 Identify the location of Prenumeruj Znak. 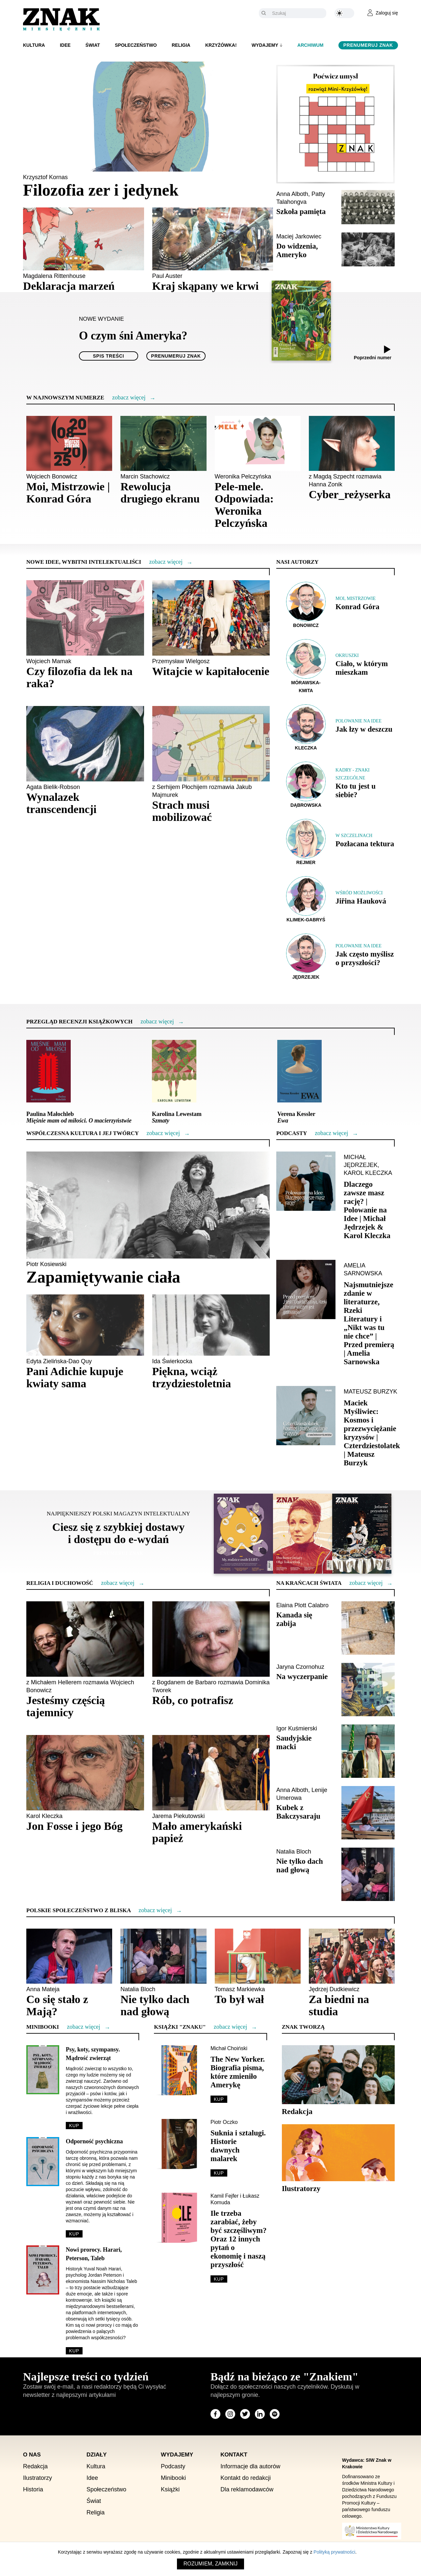
(368, 45).